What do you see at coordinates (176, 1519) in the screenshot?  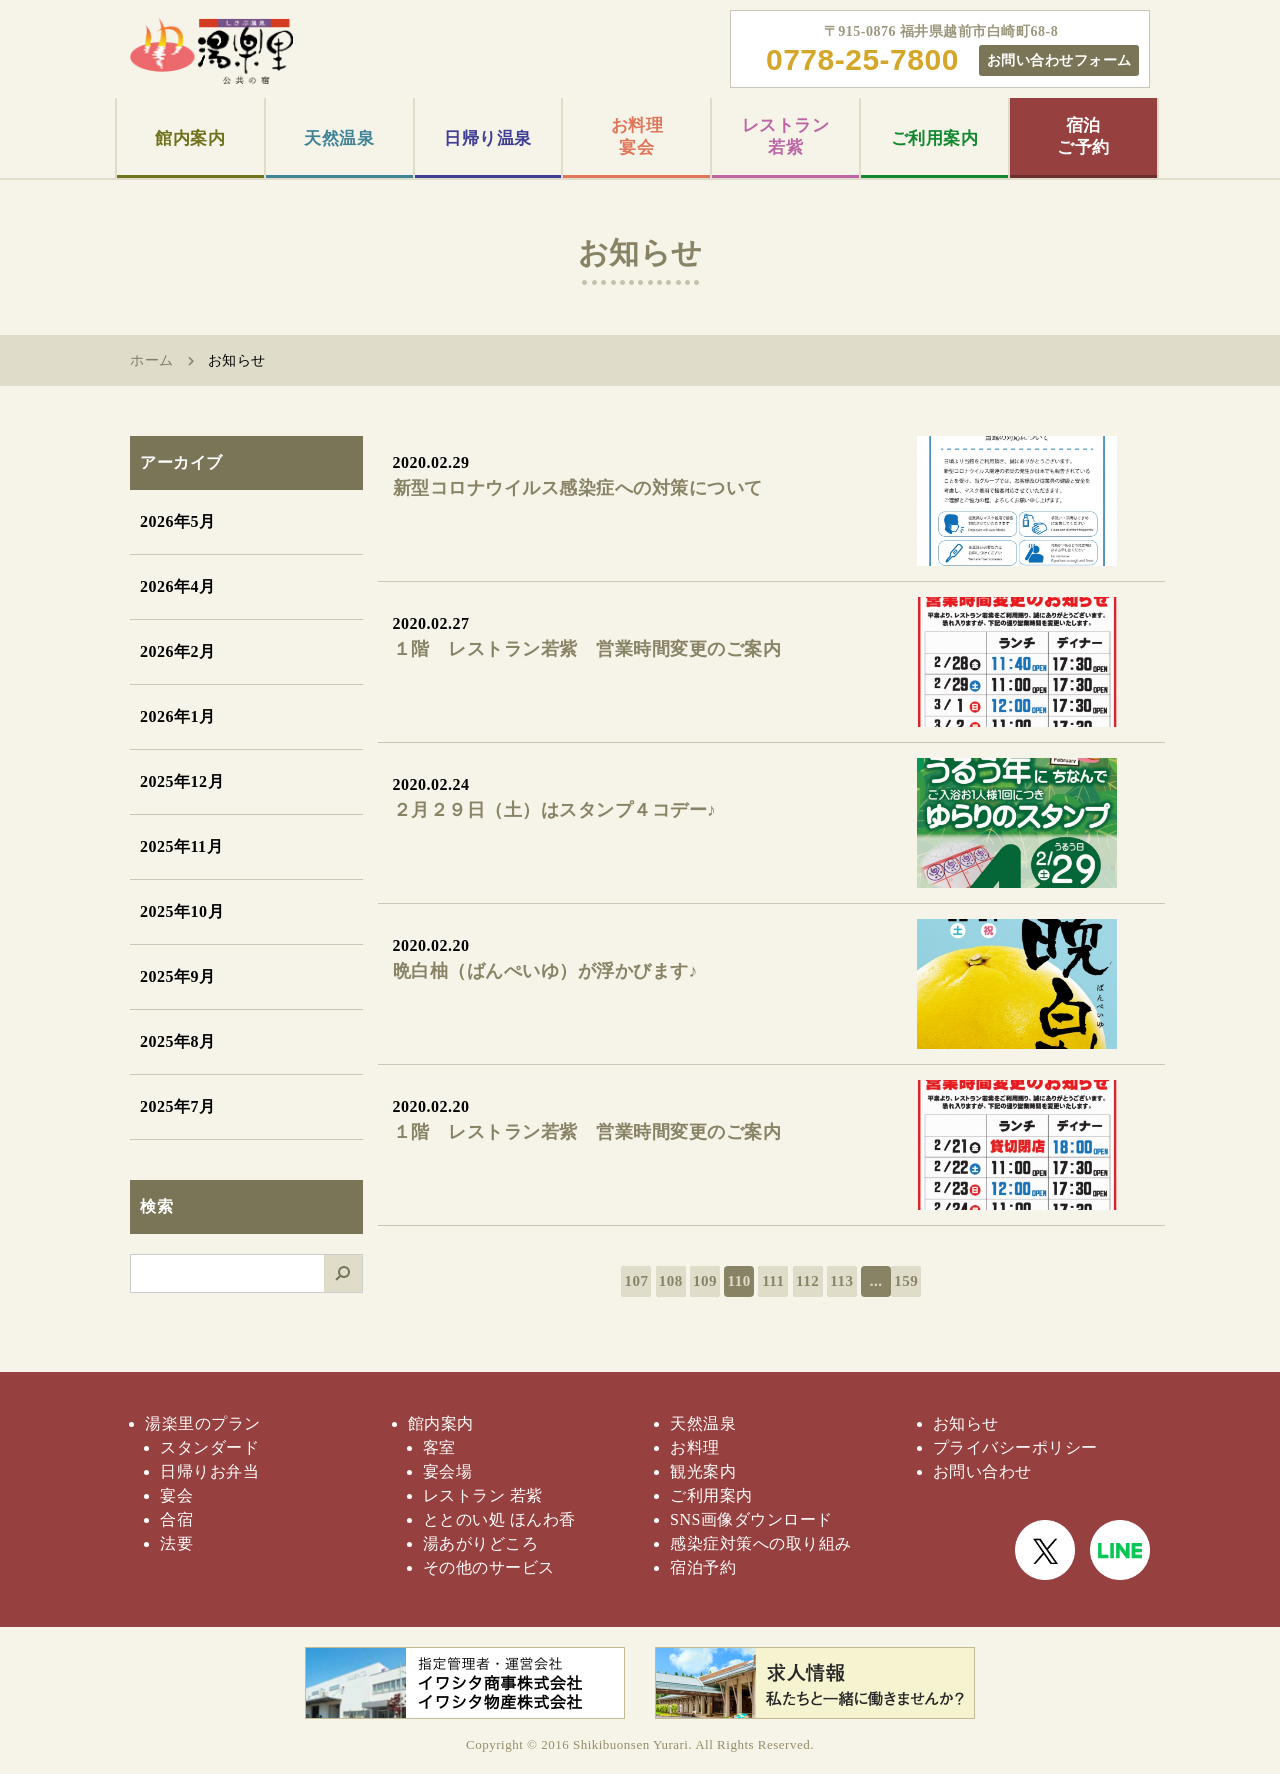 I see `合宿` at bounding box center [176, 1519].